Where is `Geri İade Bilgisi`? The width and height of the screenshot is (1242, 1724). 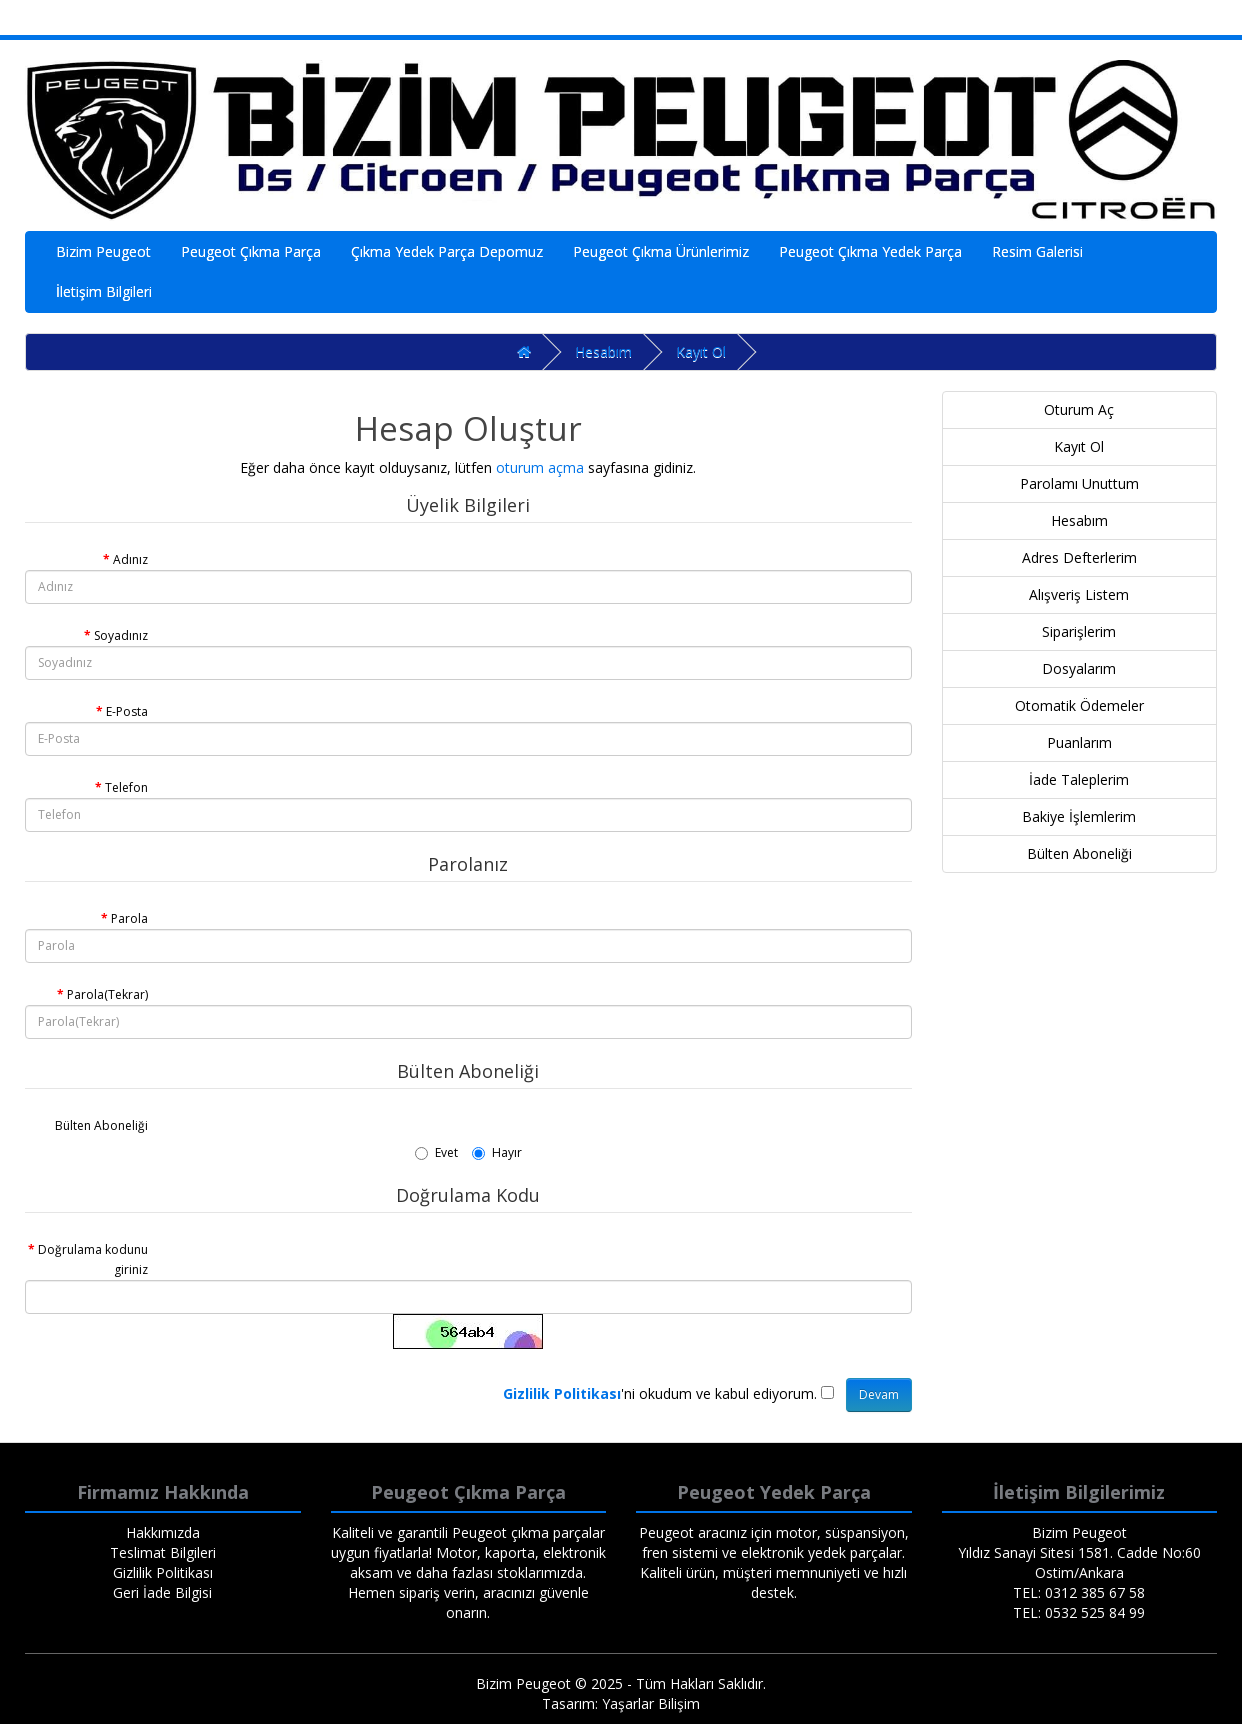 Geri İade Bilgisi is located at coordinates (162, 1592).